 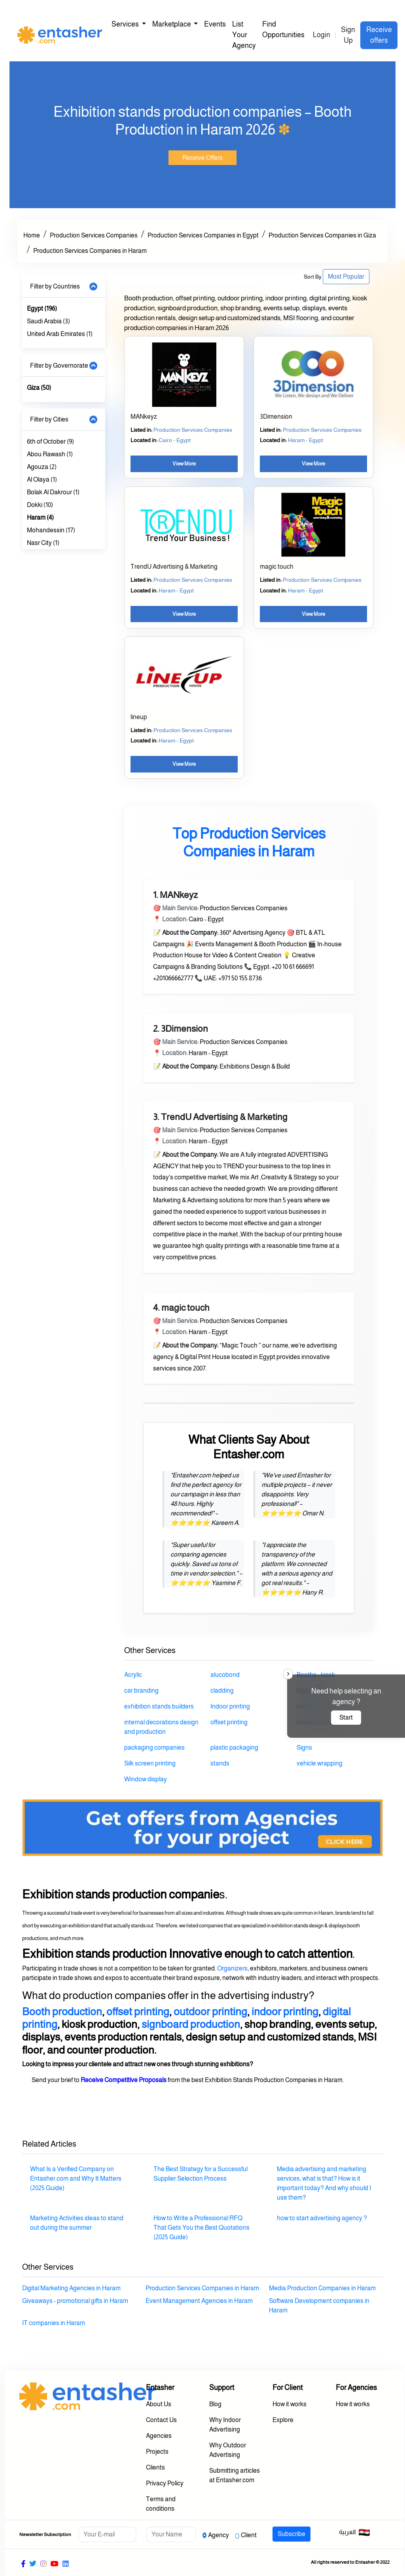 I want to click on Production Services Companies in Haram, so click(x=90, y=250).